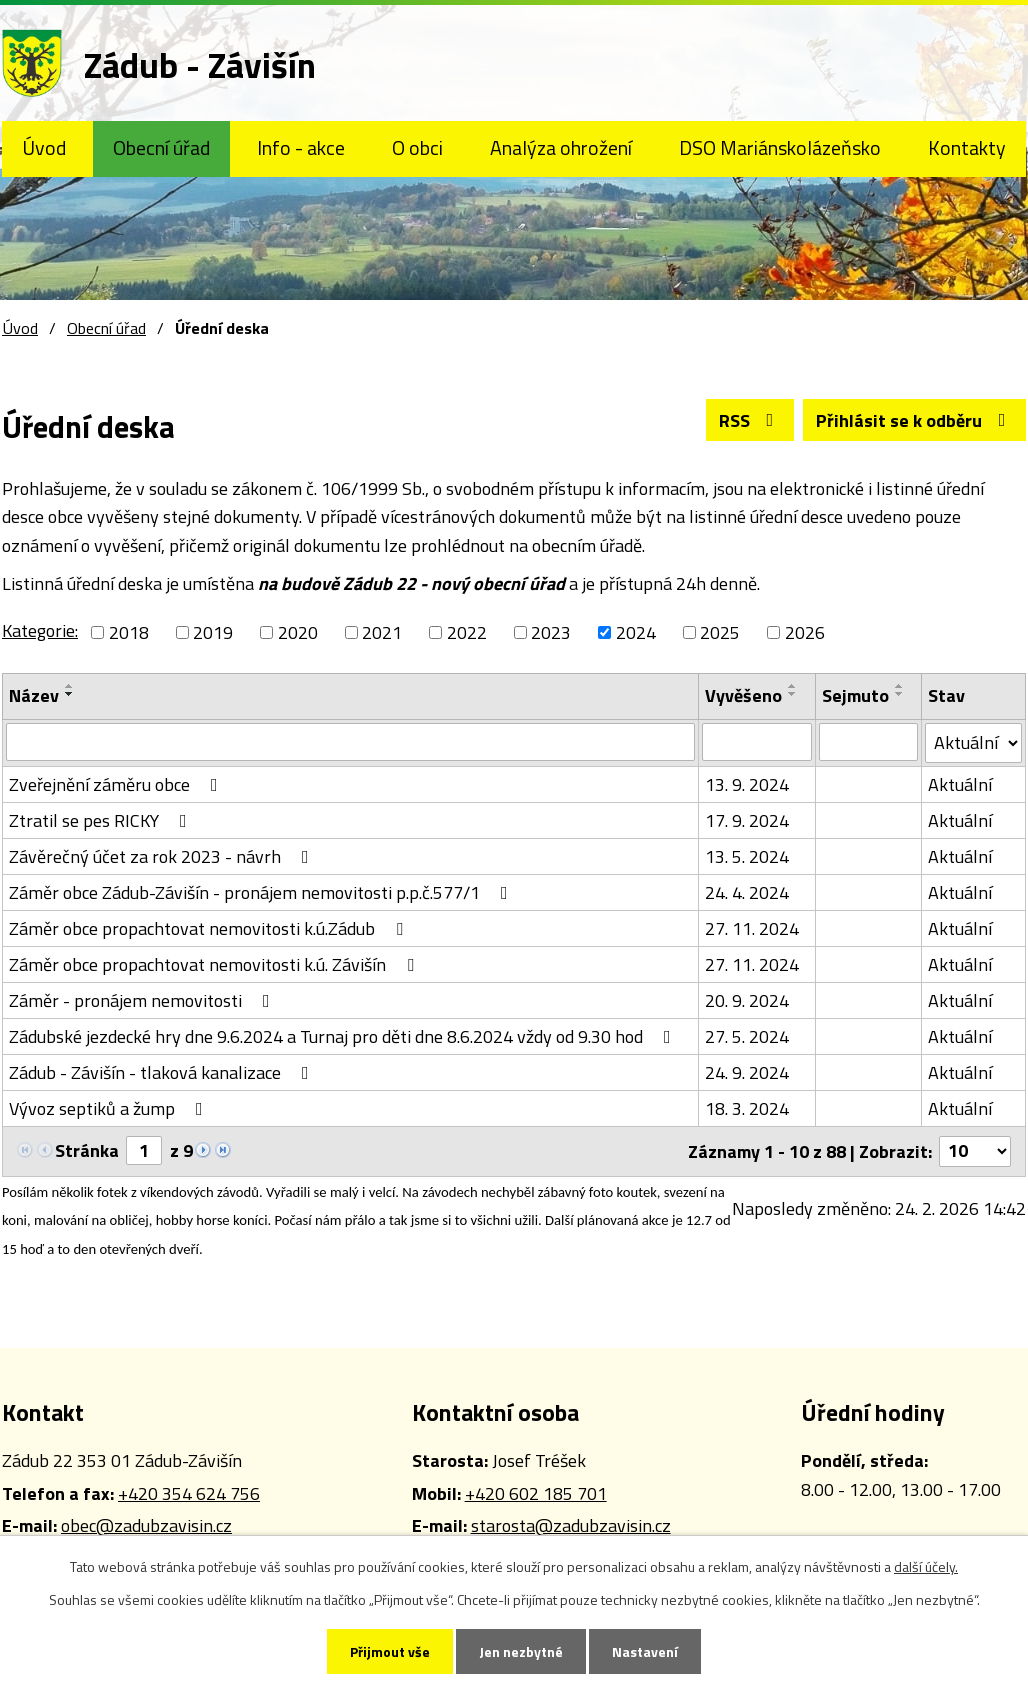 The height and width of the screenshot is (1693, 1028). I want to click on Název, so click(34, 695).